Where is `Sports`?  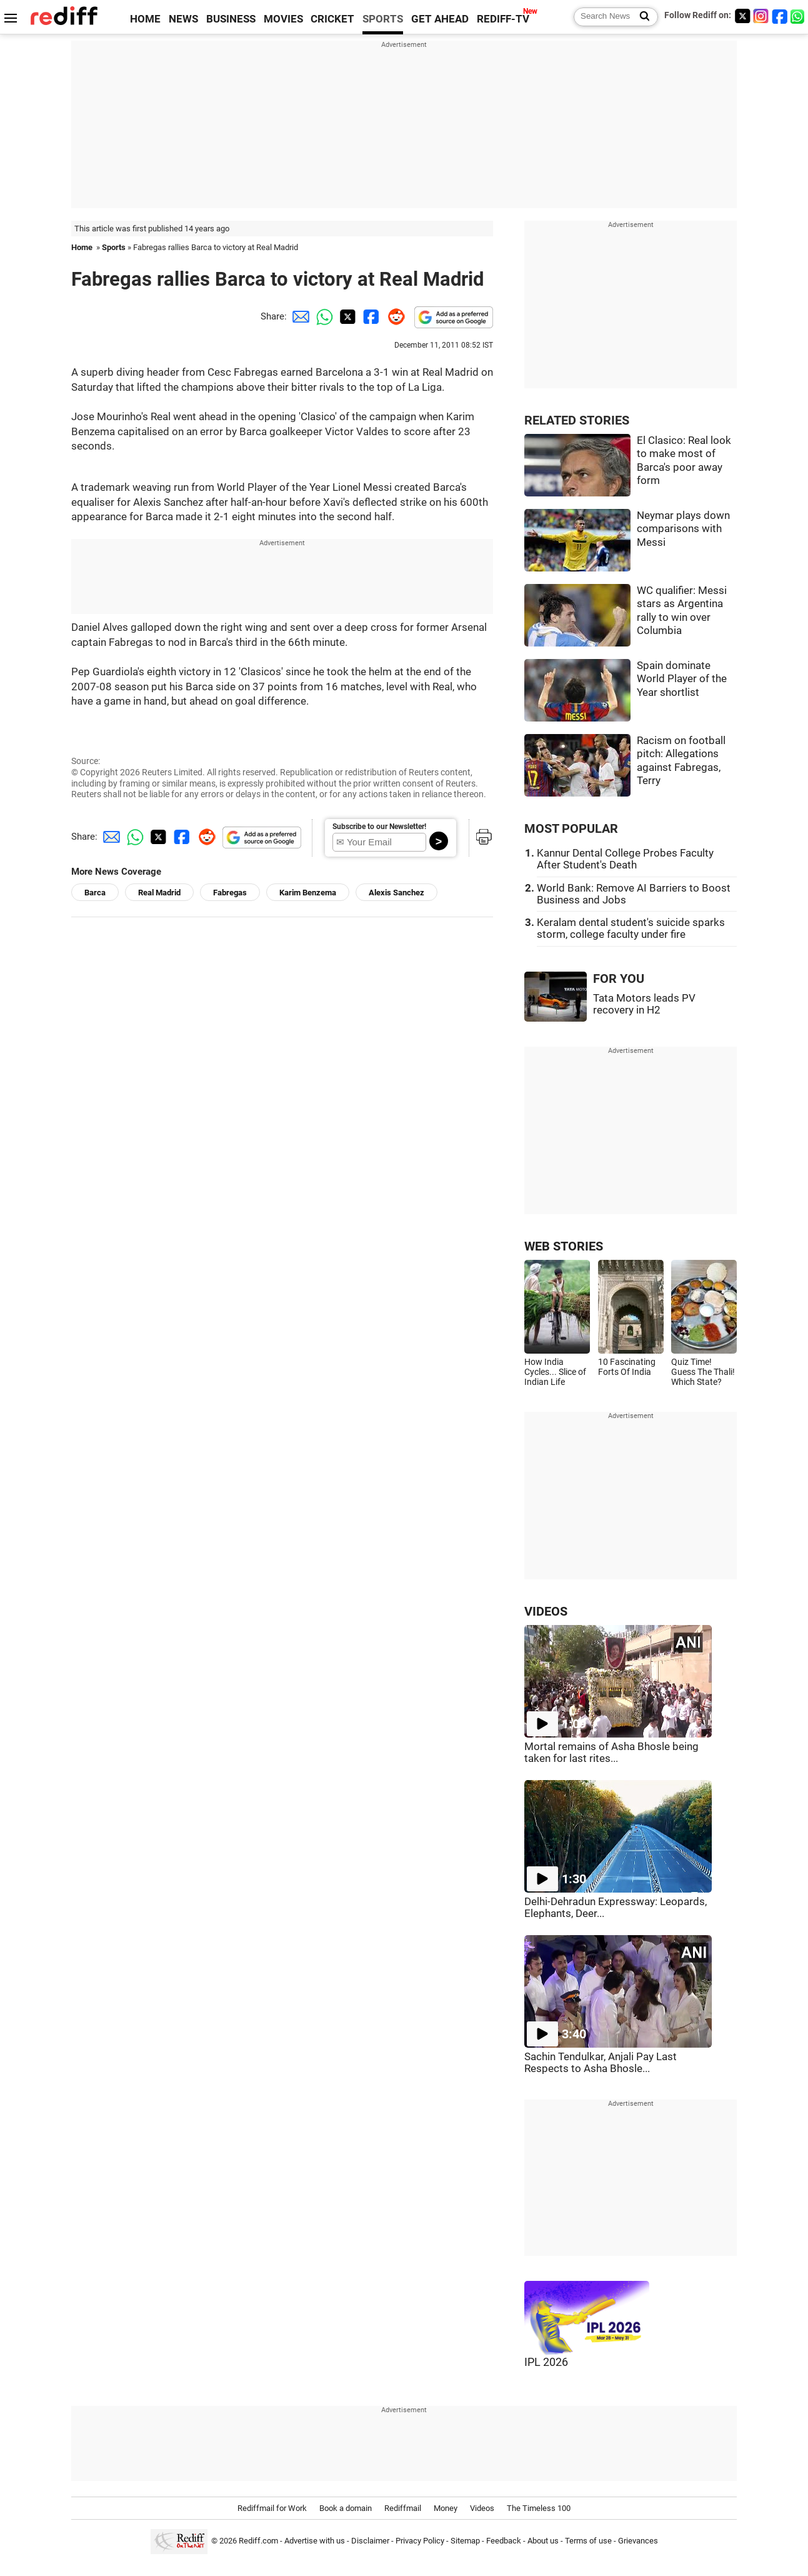 Sports is located at coordinates (114, 247).